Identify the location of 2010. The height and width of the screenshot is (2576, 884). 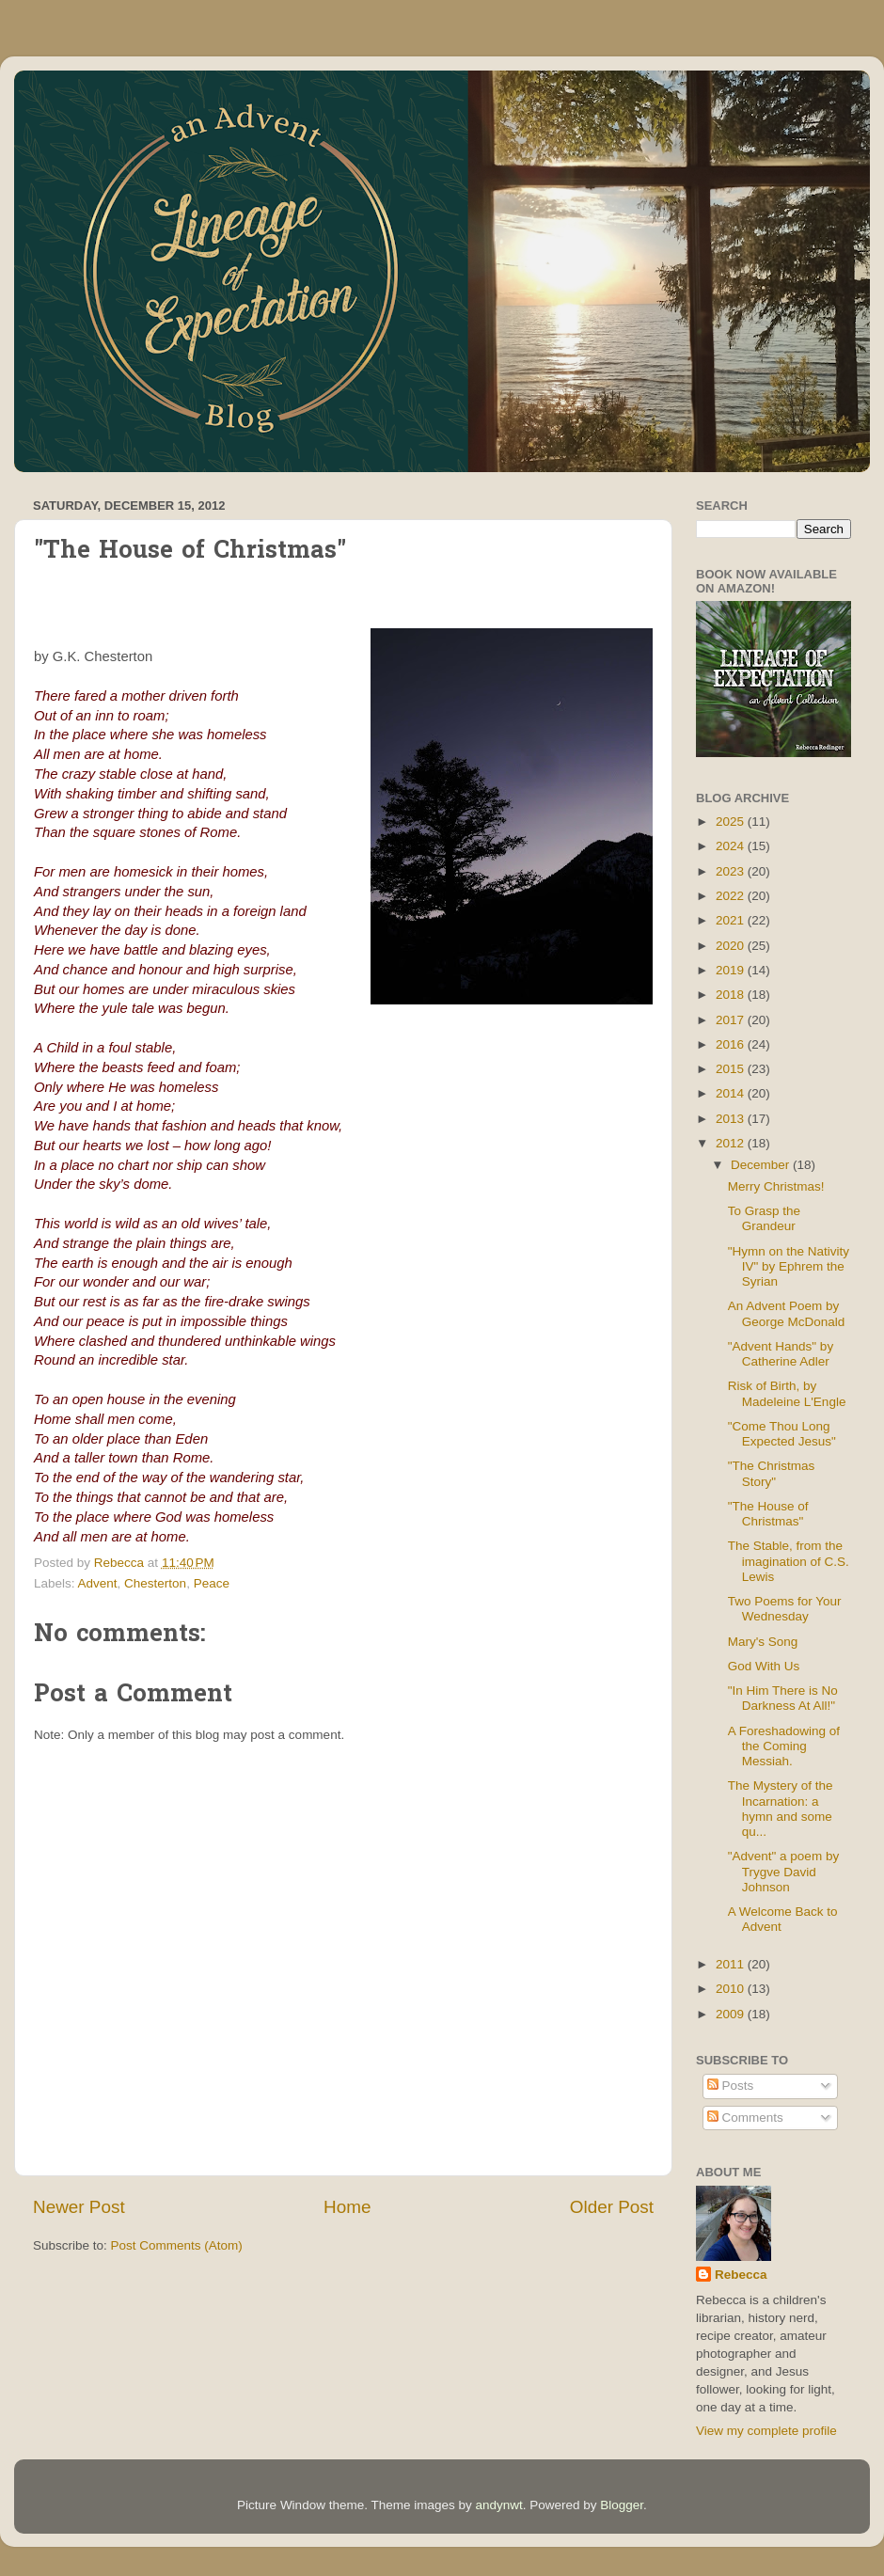
(732, 1989).